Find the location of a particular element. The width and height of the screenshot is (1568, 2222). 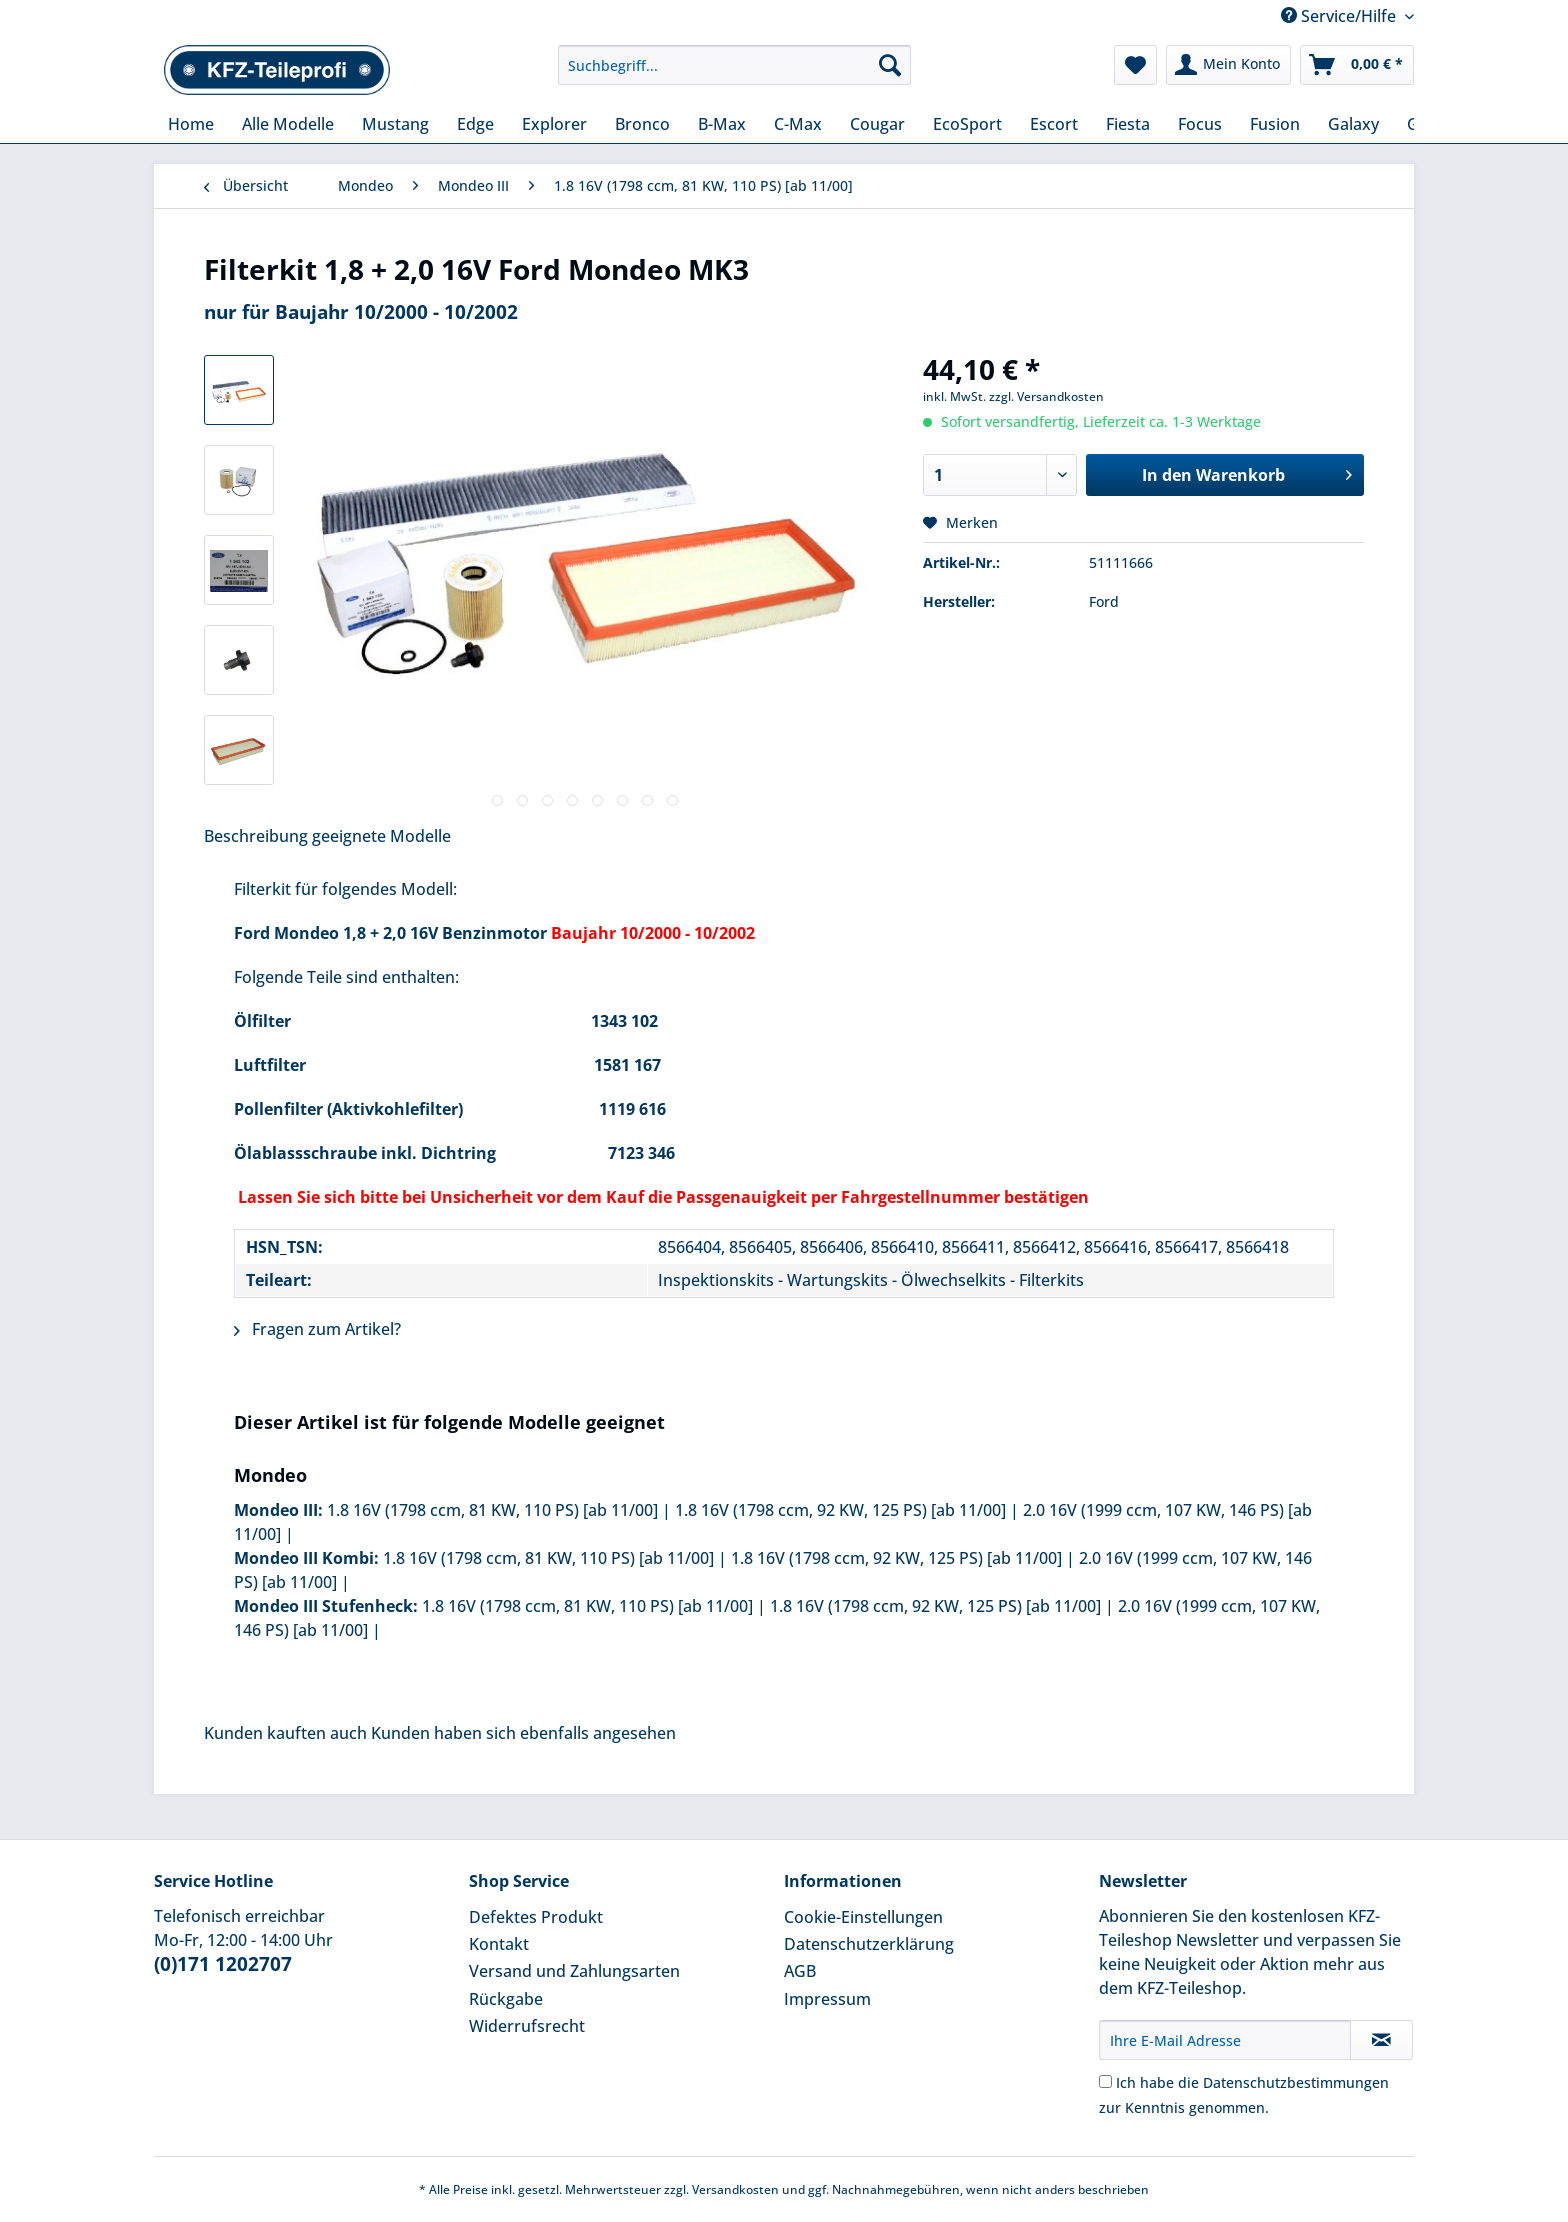

[Explorer] is located at coordinates (554, 124).